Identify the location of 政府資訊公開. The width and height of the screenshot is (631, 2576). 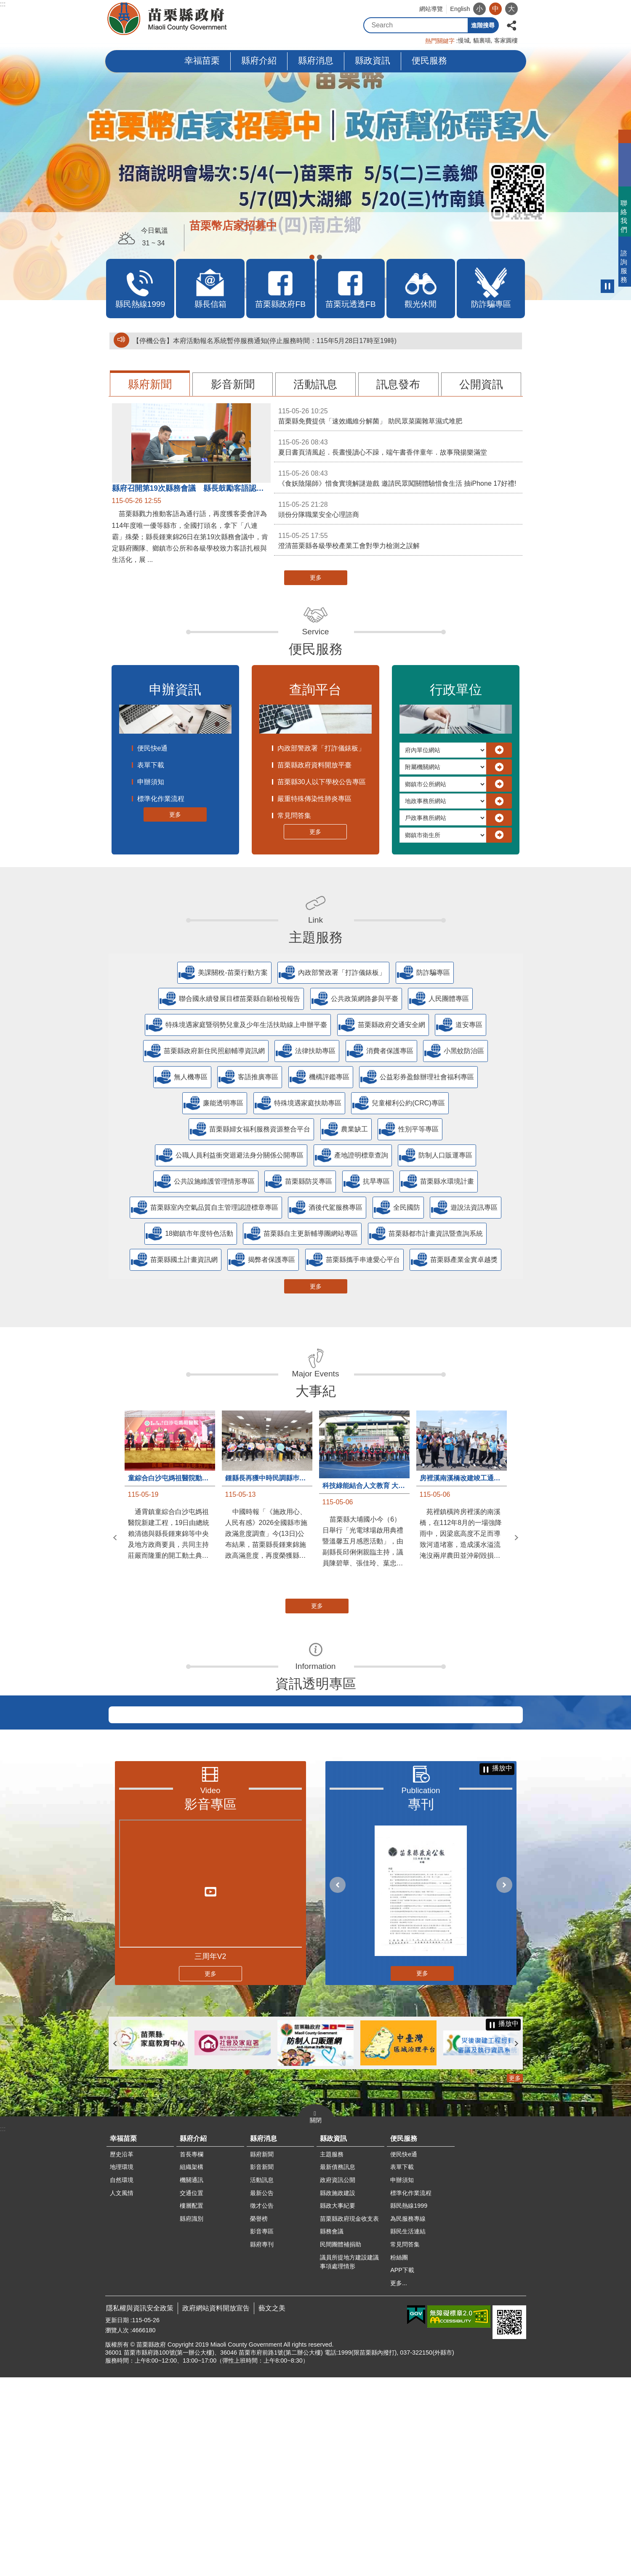
(337, 2378).